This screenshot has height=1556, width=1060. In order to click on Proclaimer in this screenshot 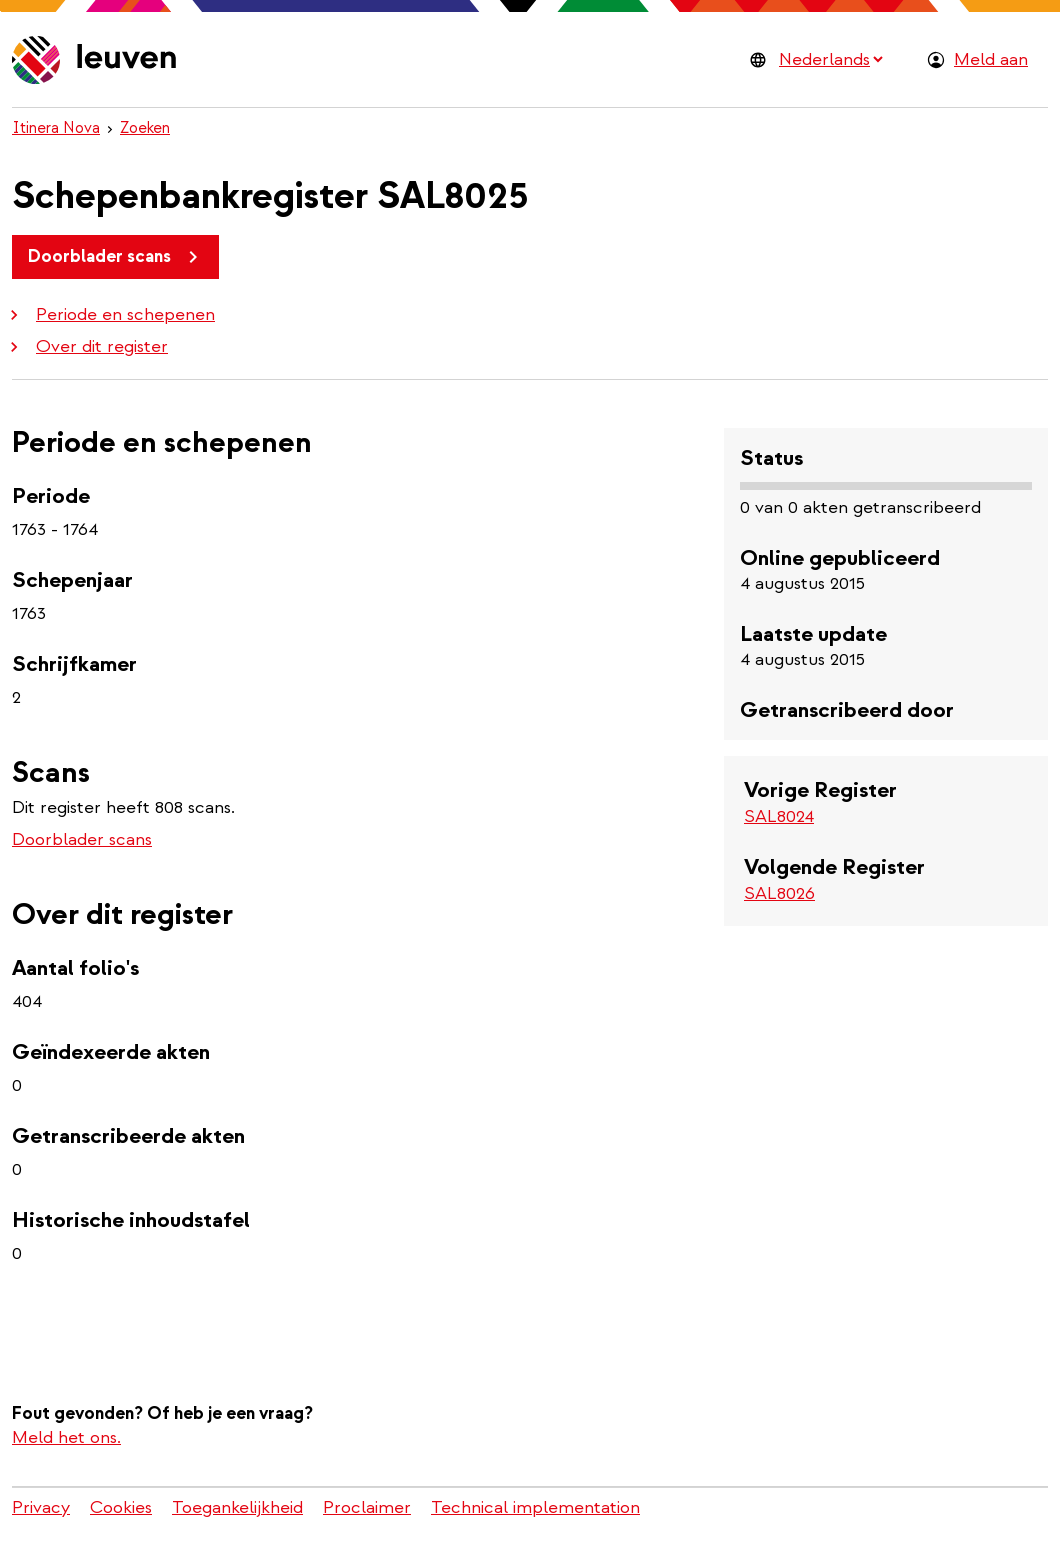, I will do `click(367, 1507)`.